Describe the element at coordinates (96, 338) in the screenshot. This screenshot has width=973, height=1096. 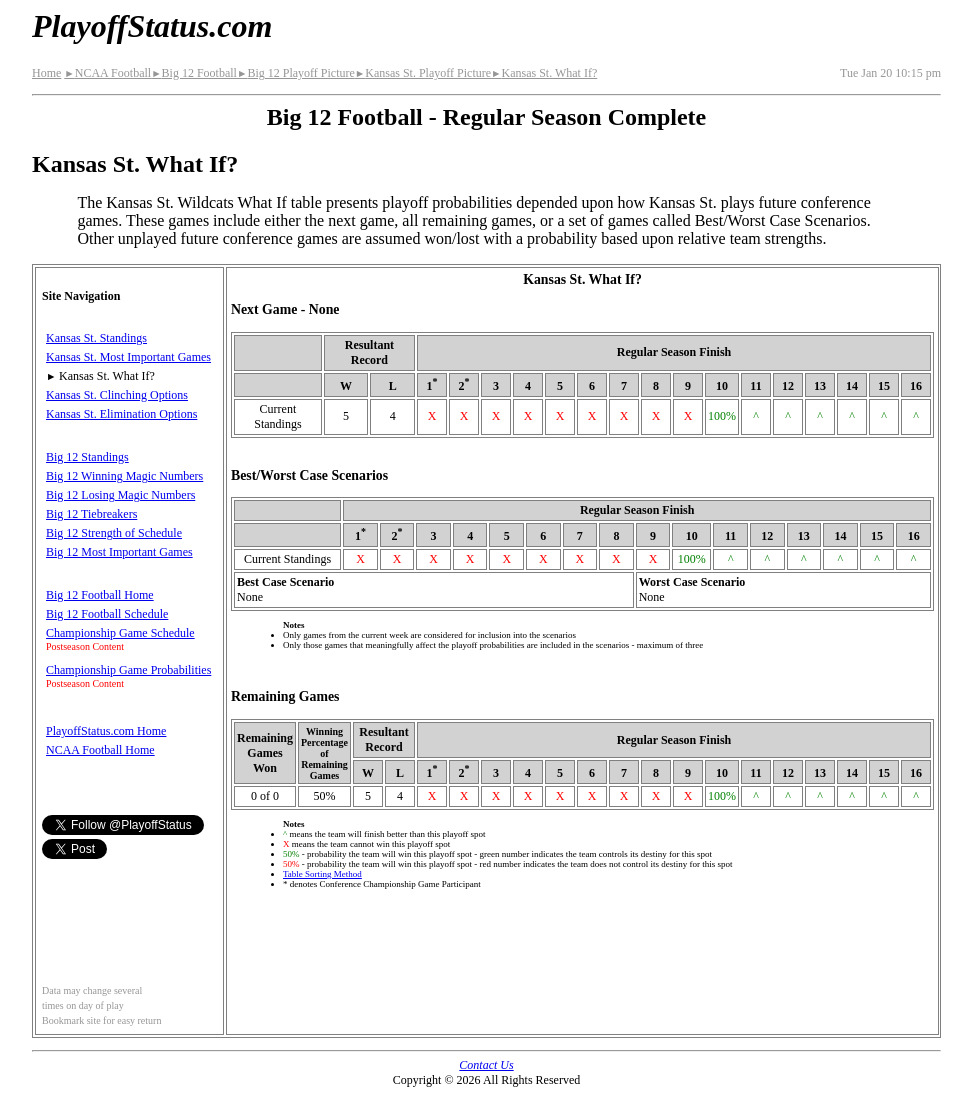
I see `Kansas St. Standings` at that location.